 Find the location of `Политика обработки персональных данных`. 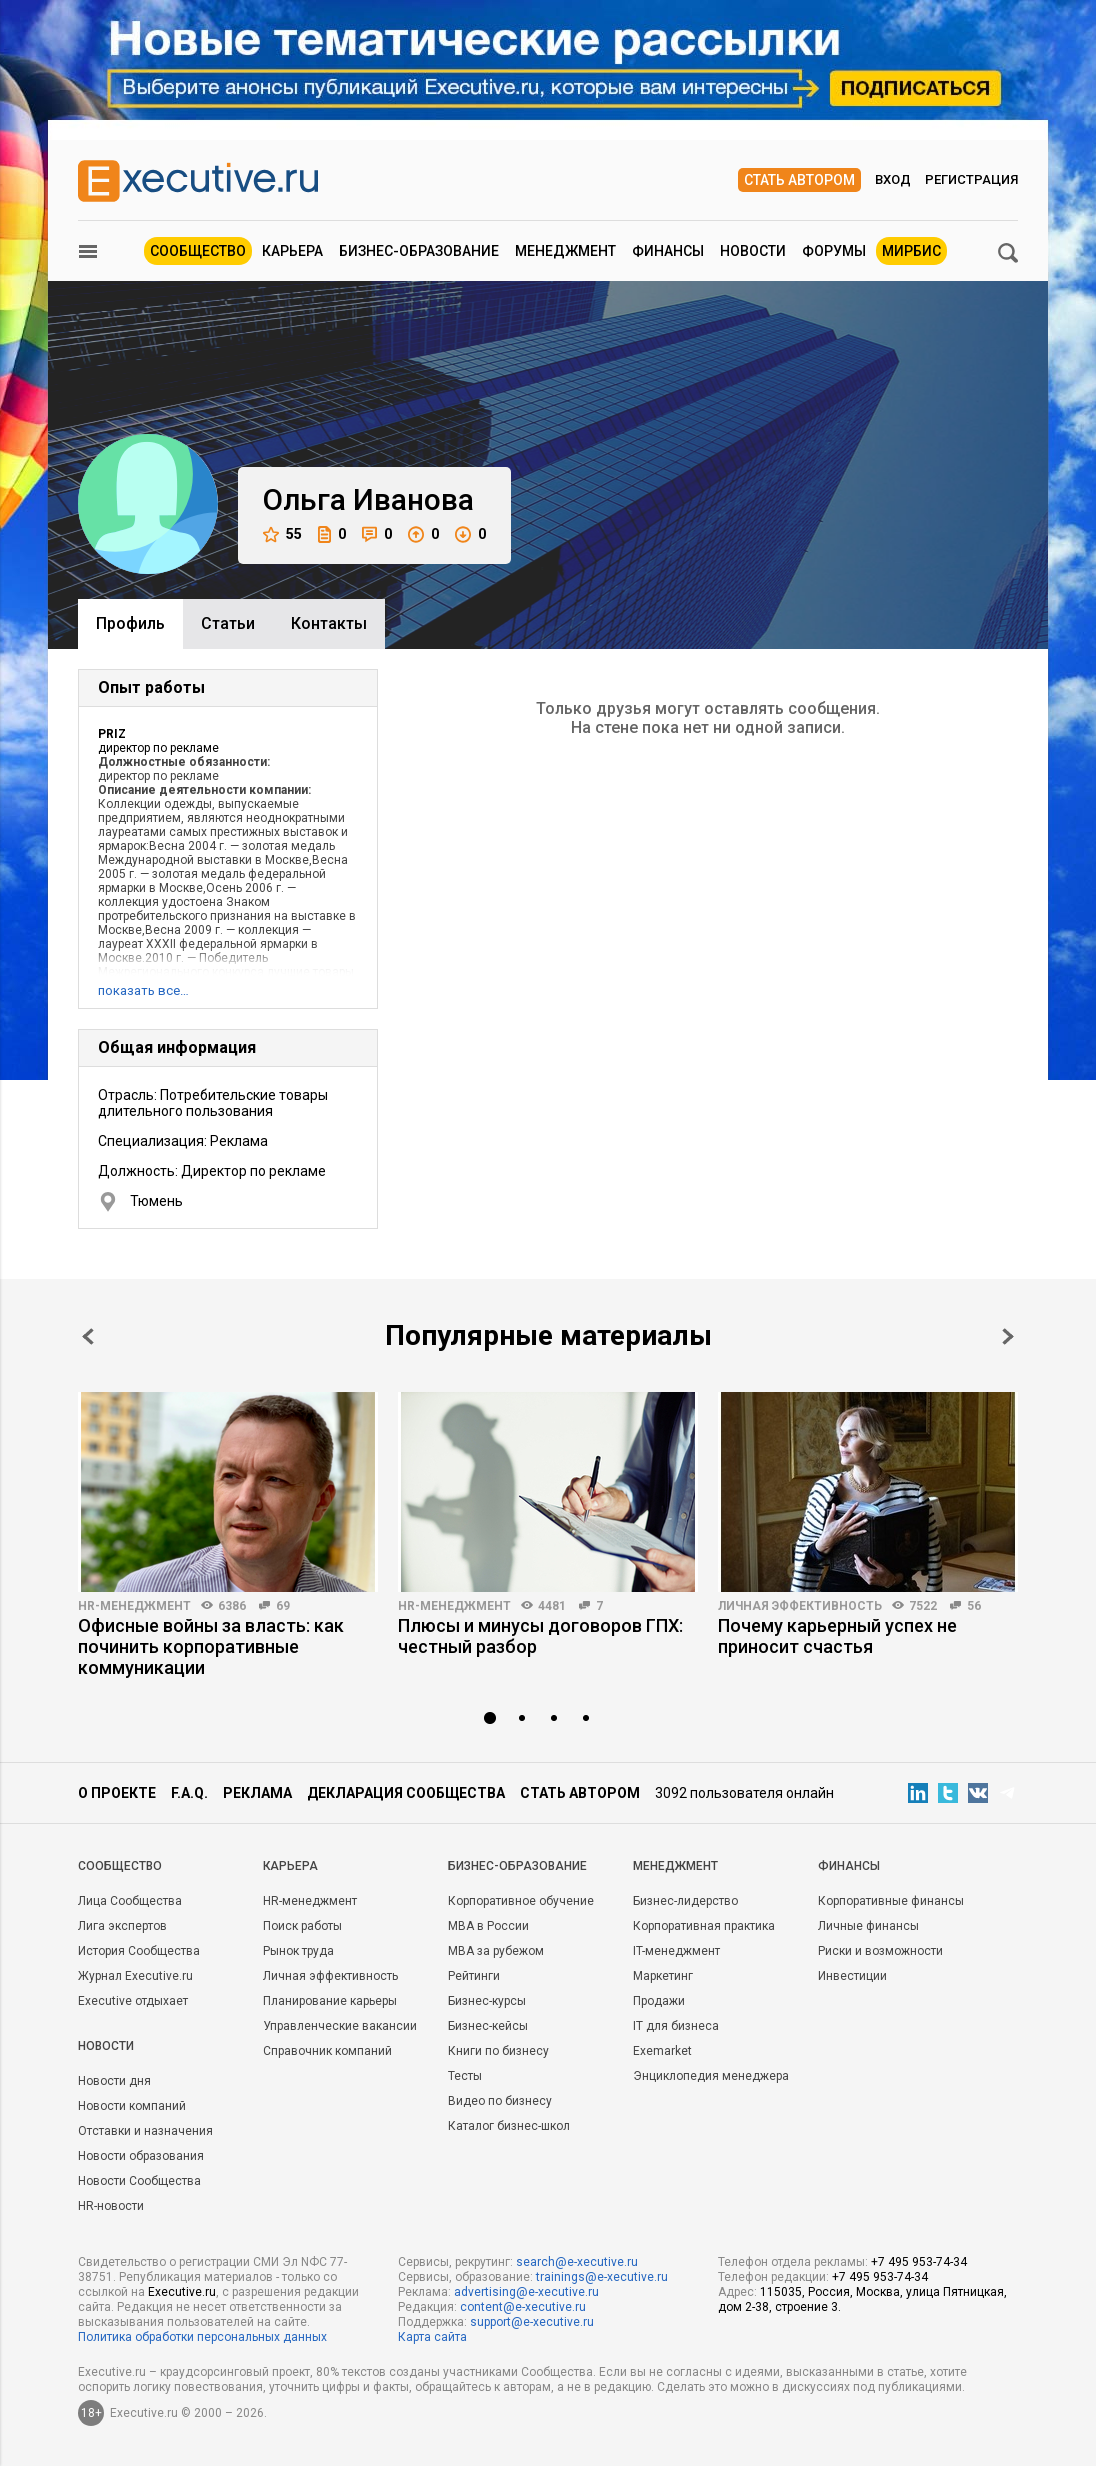

Политика обработки персональных данных is located at coordinates (202, 2337).